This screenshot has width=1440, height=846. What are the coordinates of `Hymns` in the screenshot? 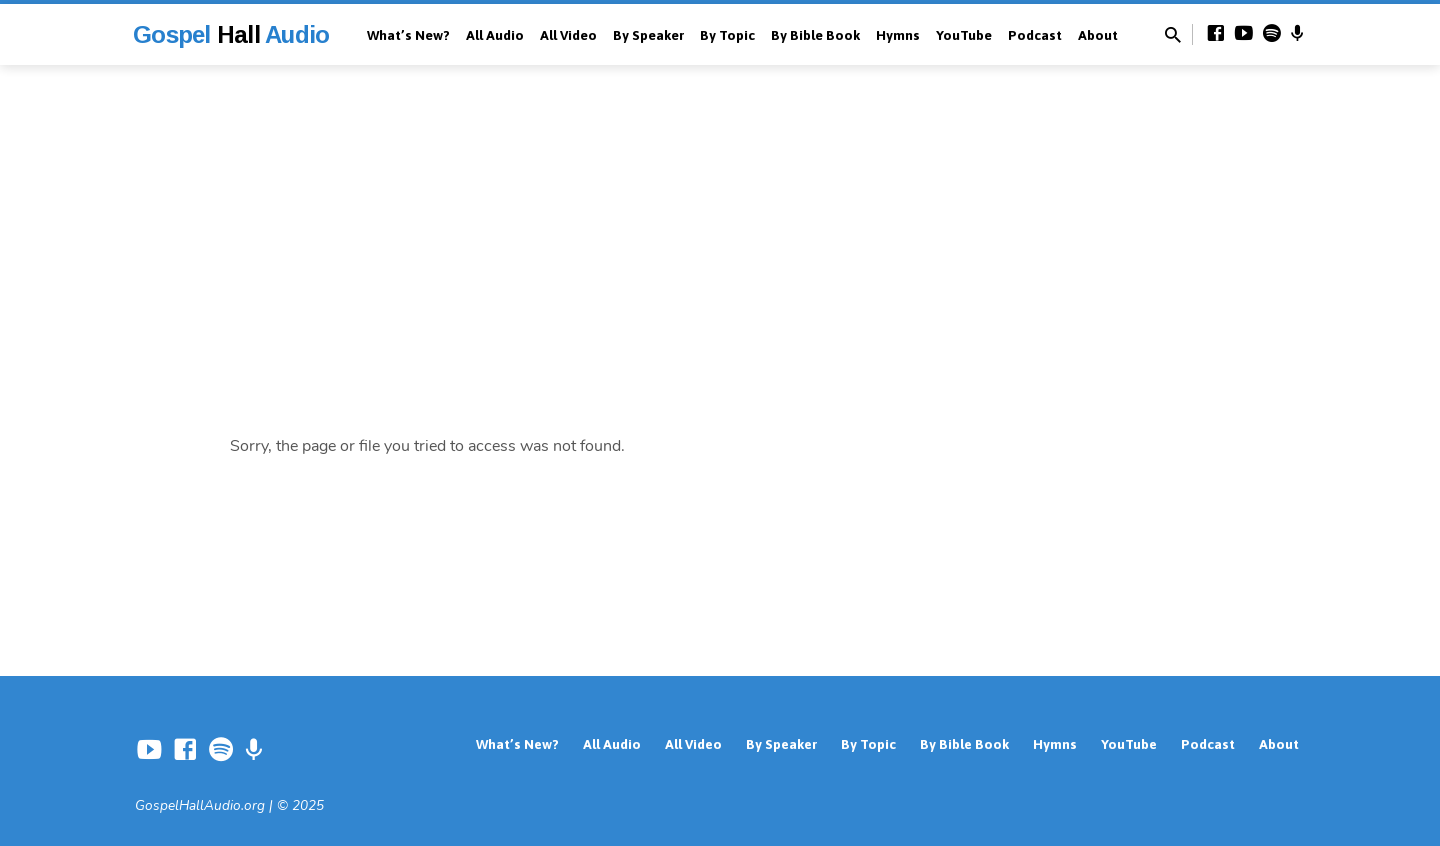 It's located at (898, 35).